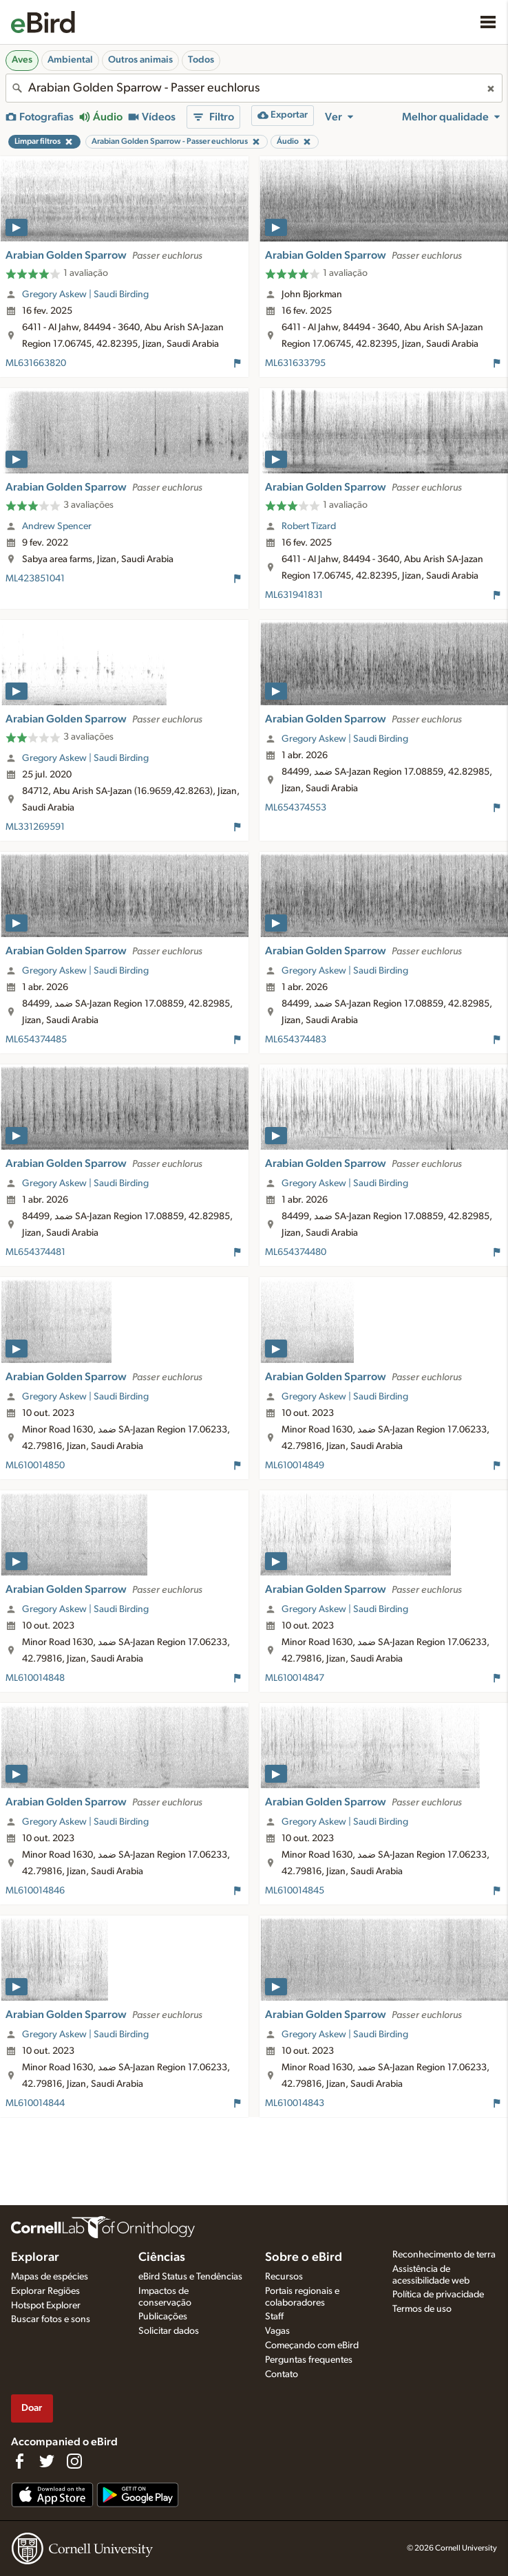  I want to click on ML631633795, so click(295, 363).